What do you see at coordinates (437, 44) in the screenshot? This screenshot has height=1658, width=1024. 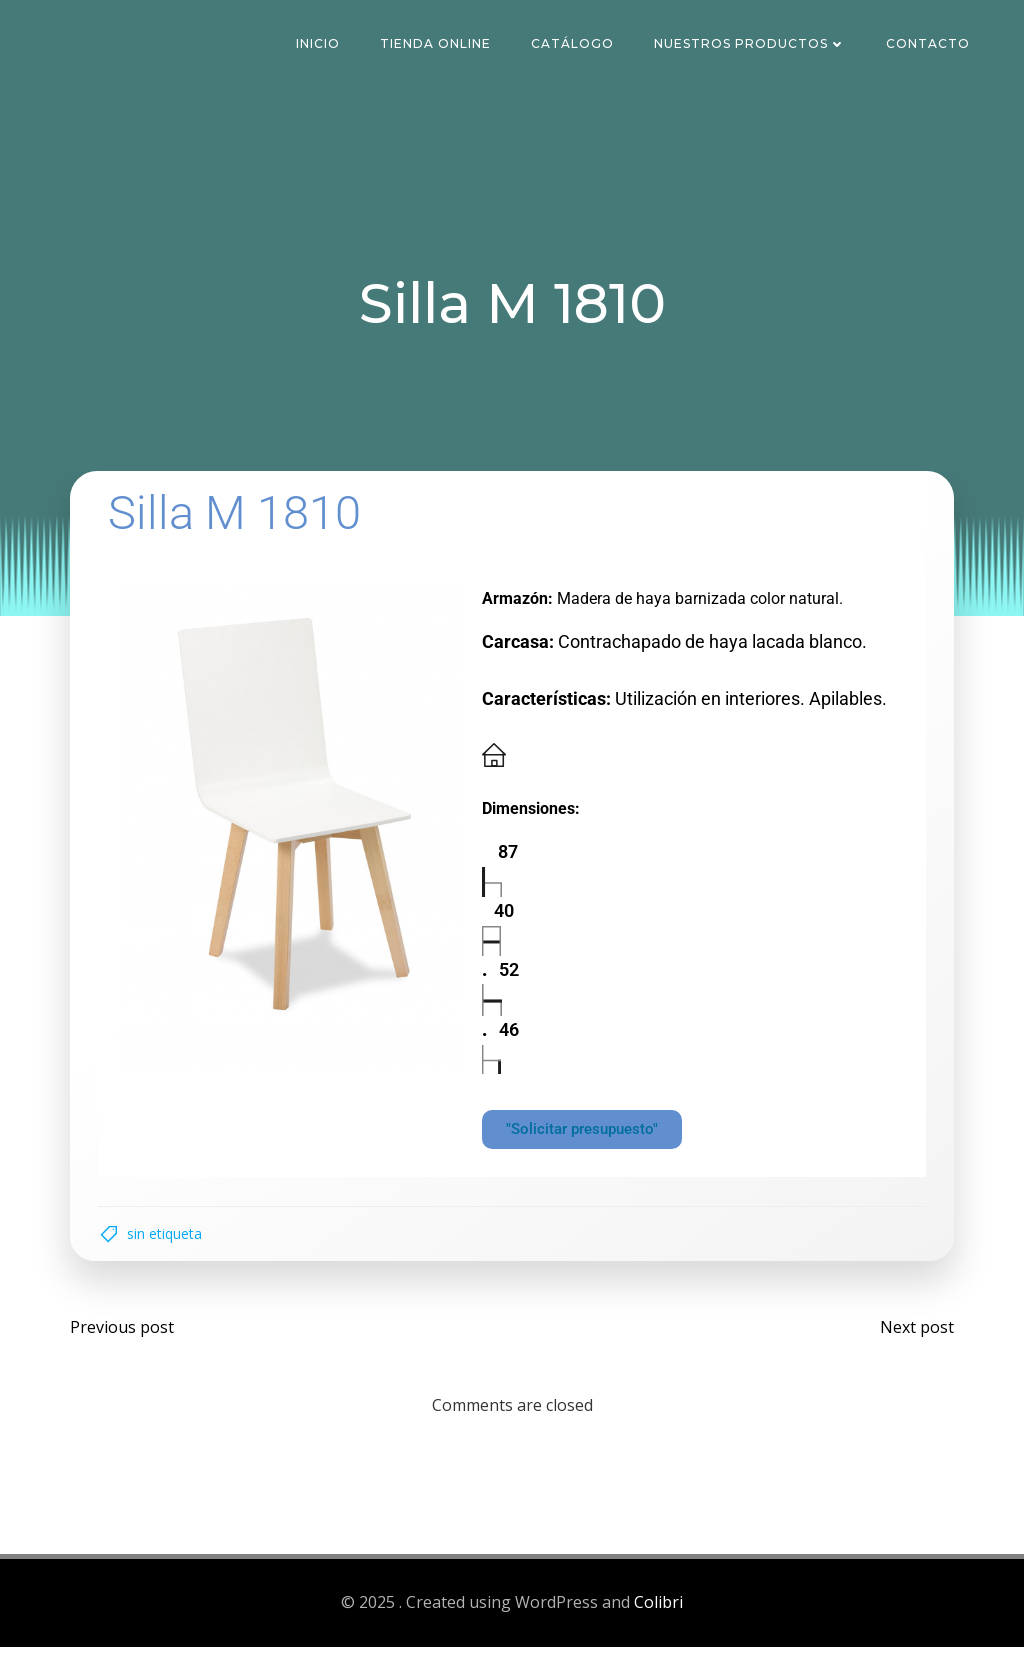 I see `Tienda Online` at bounding box center [437, 44].